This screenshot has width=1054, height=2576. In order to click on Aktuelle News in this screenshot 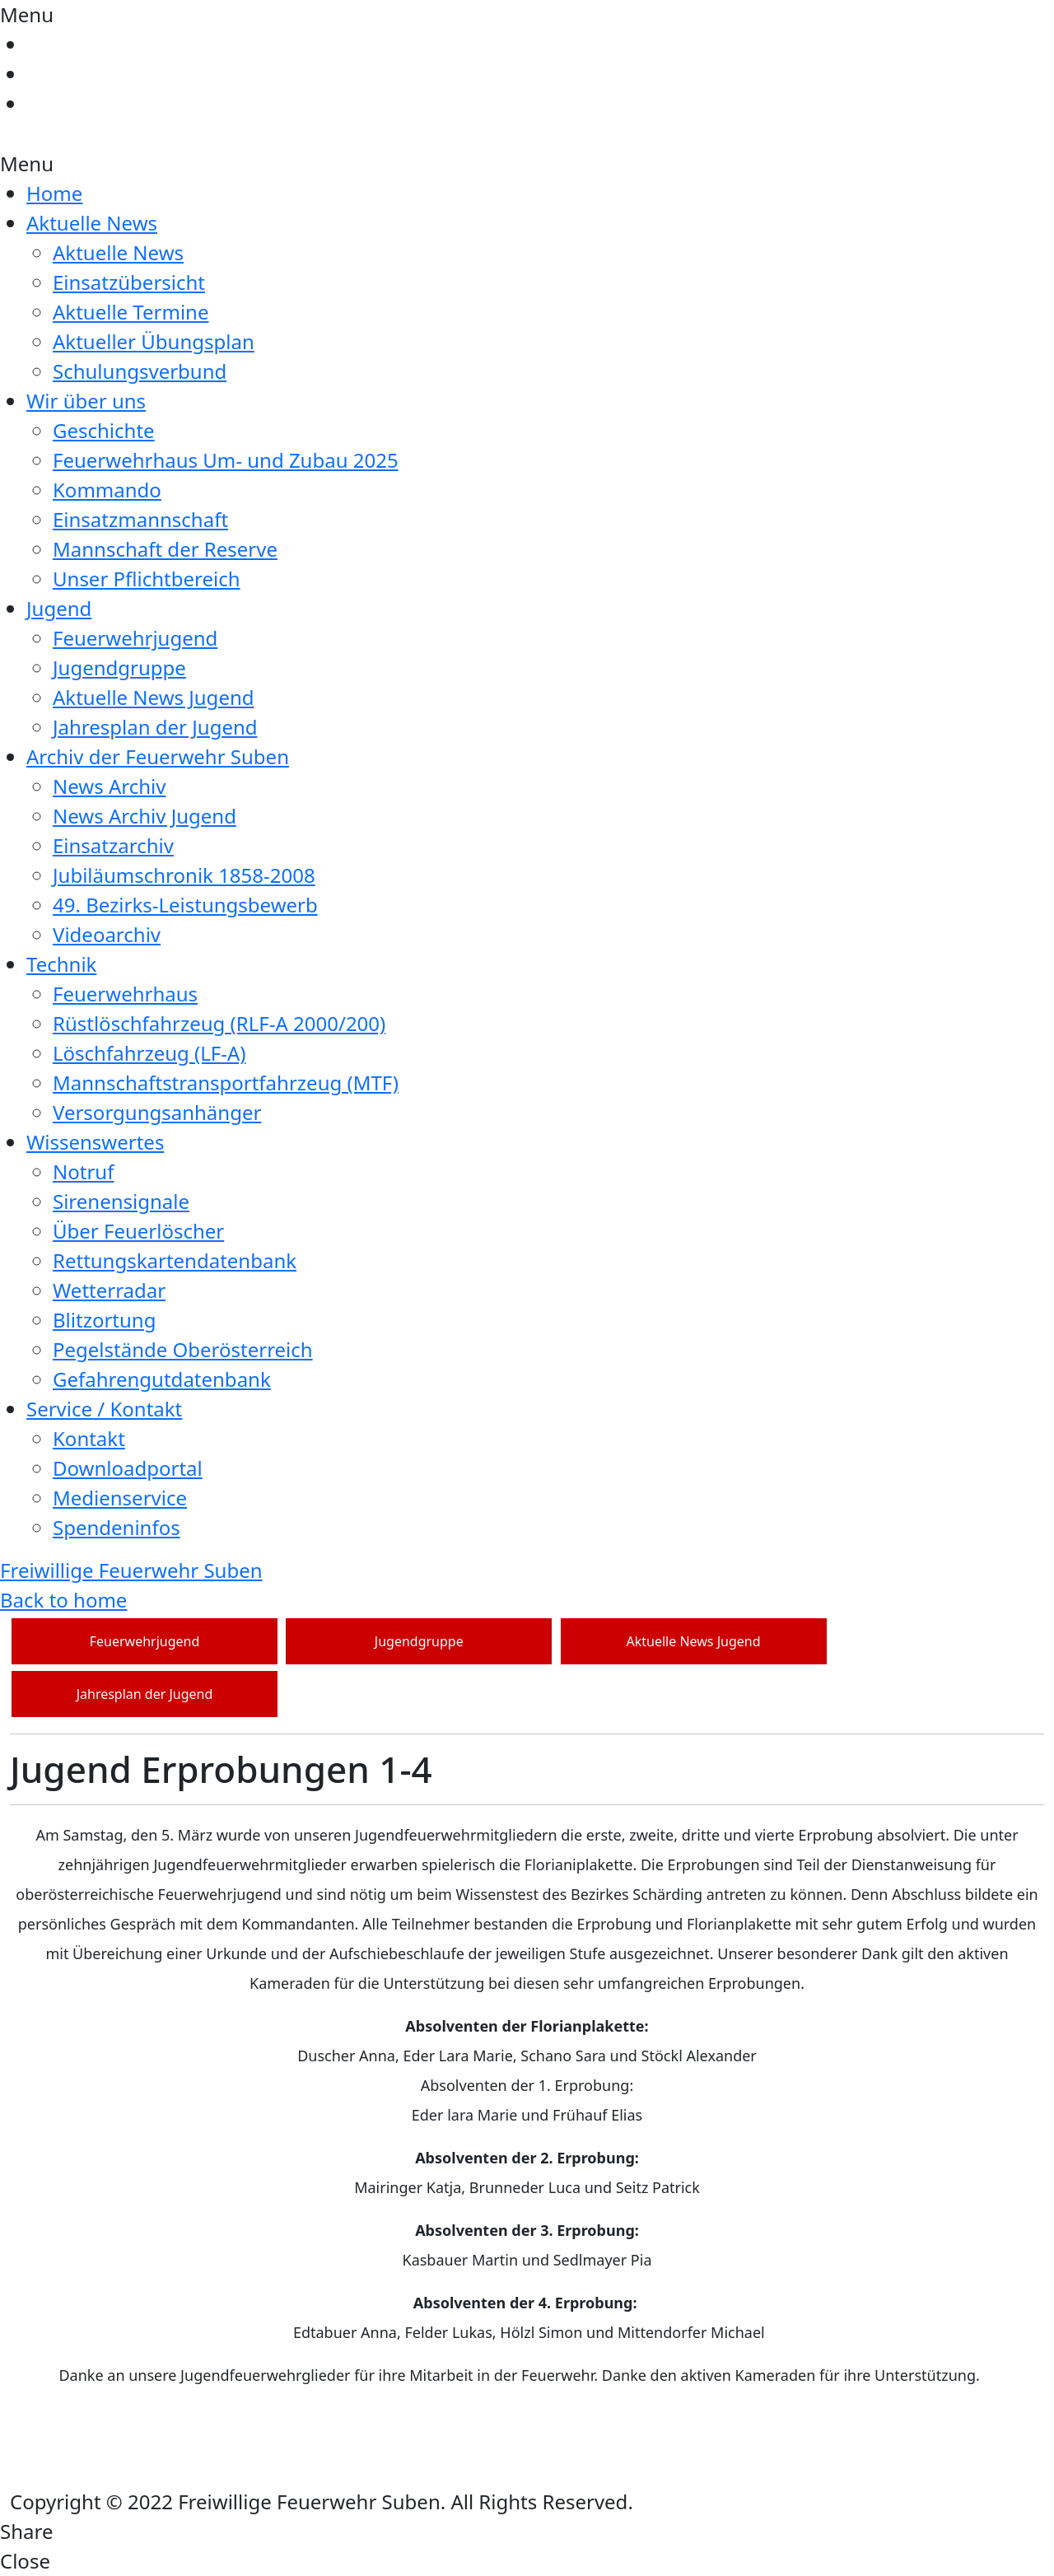, I will do `click(91, 222)`.